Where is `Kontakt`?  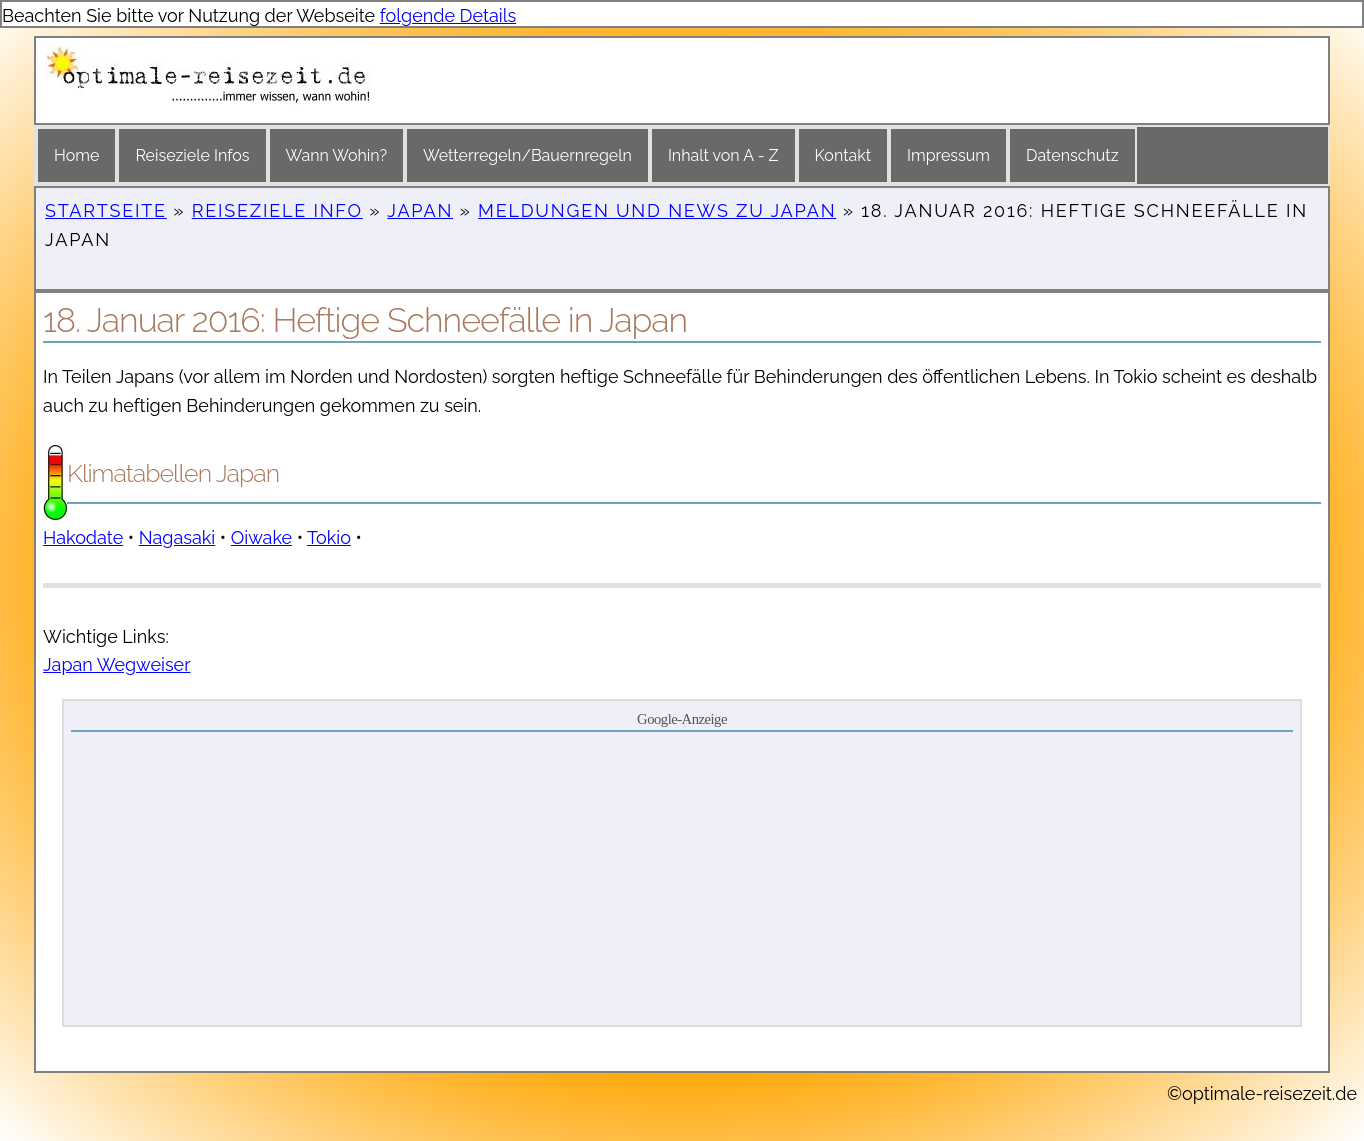 Kontakt is located at coordinates (843, 155).